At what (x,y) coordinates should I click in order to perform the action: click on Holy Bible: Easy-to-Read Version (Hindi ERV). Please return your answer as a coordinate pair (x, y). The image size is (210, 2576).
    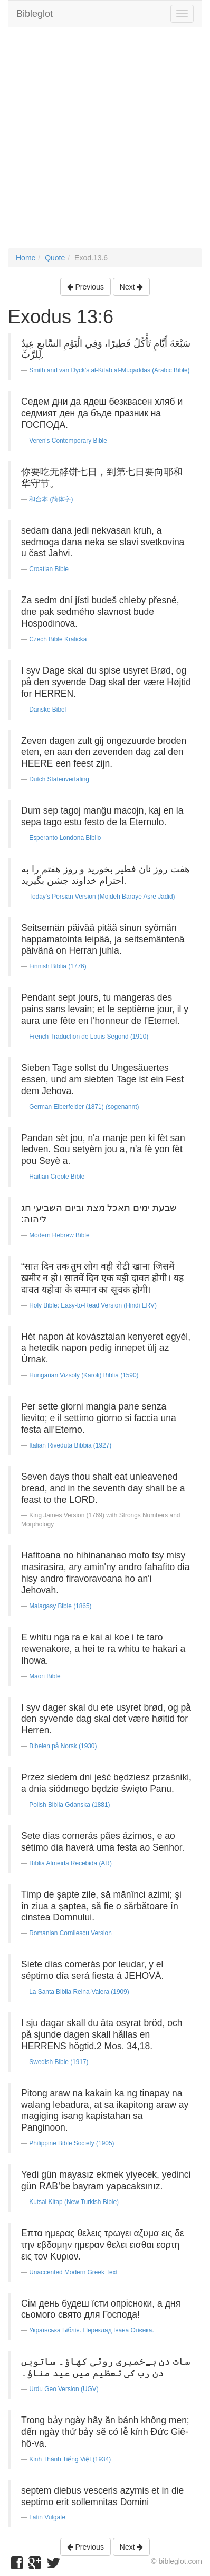
    Looking at the image, I should click on (93, 1305).